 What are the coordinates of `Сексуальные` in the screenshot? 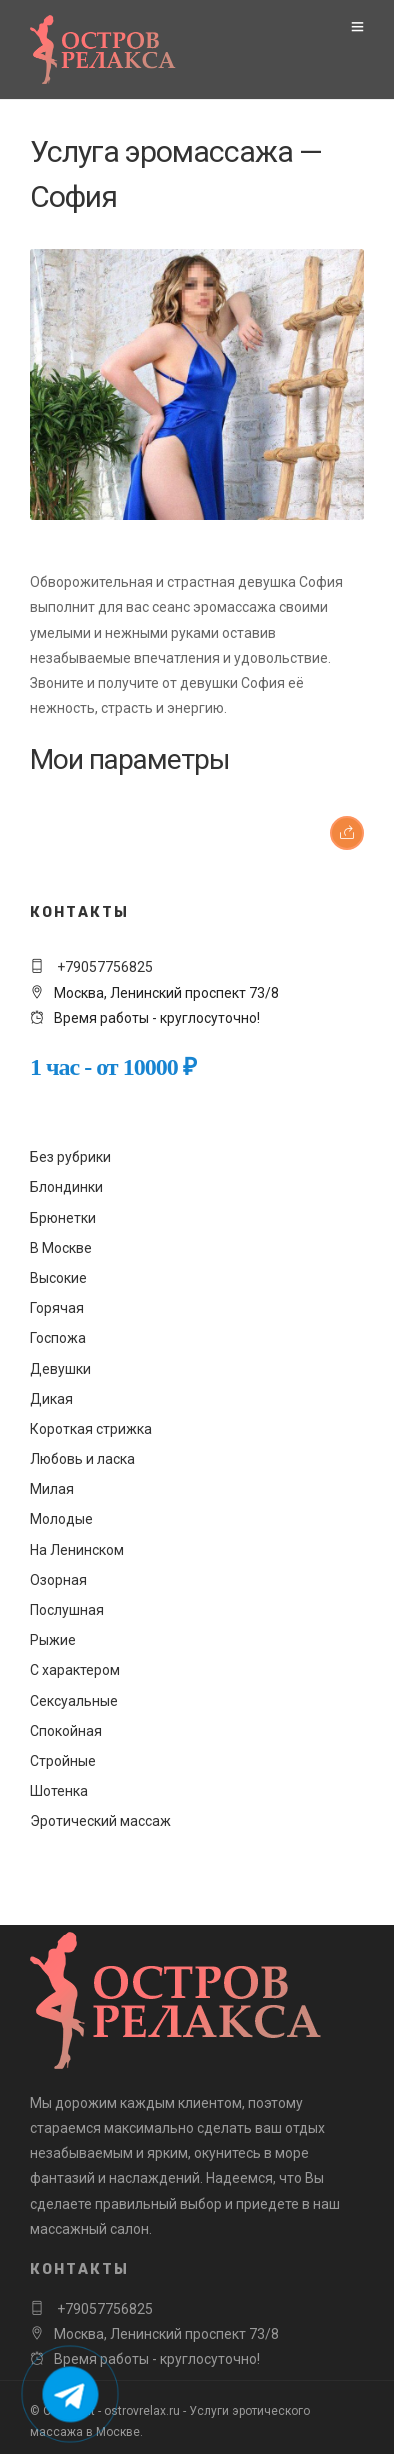 It's located at (74, 1701).